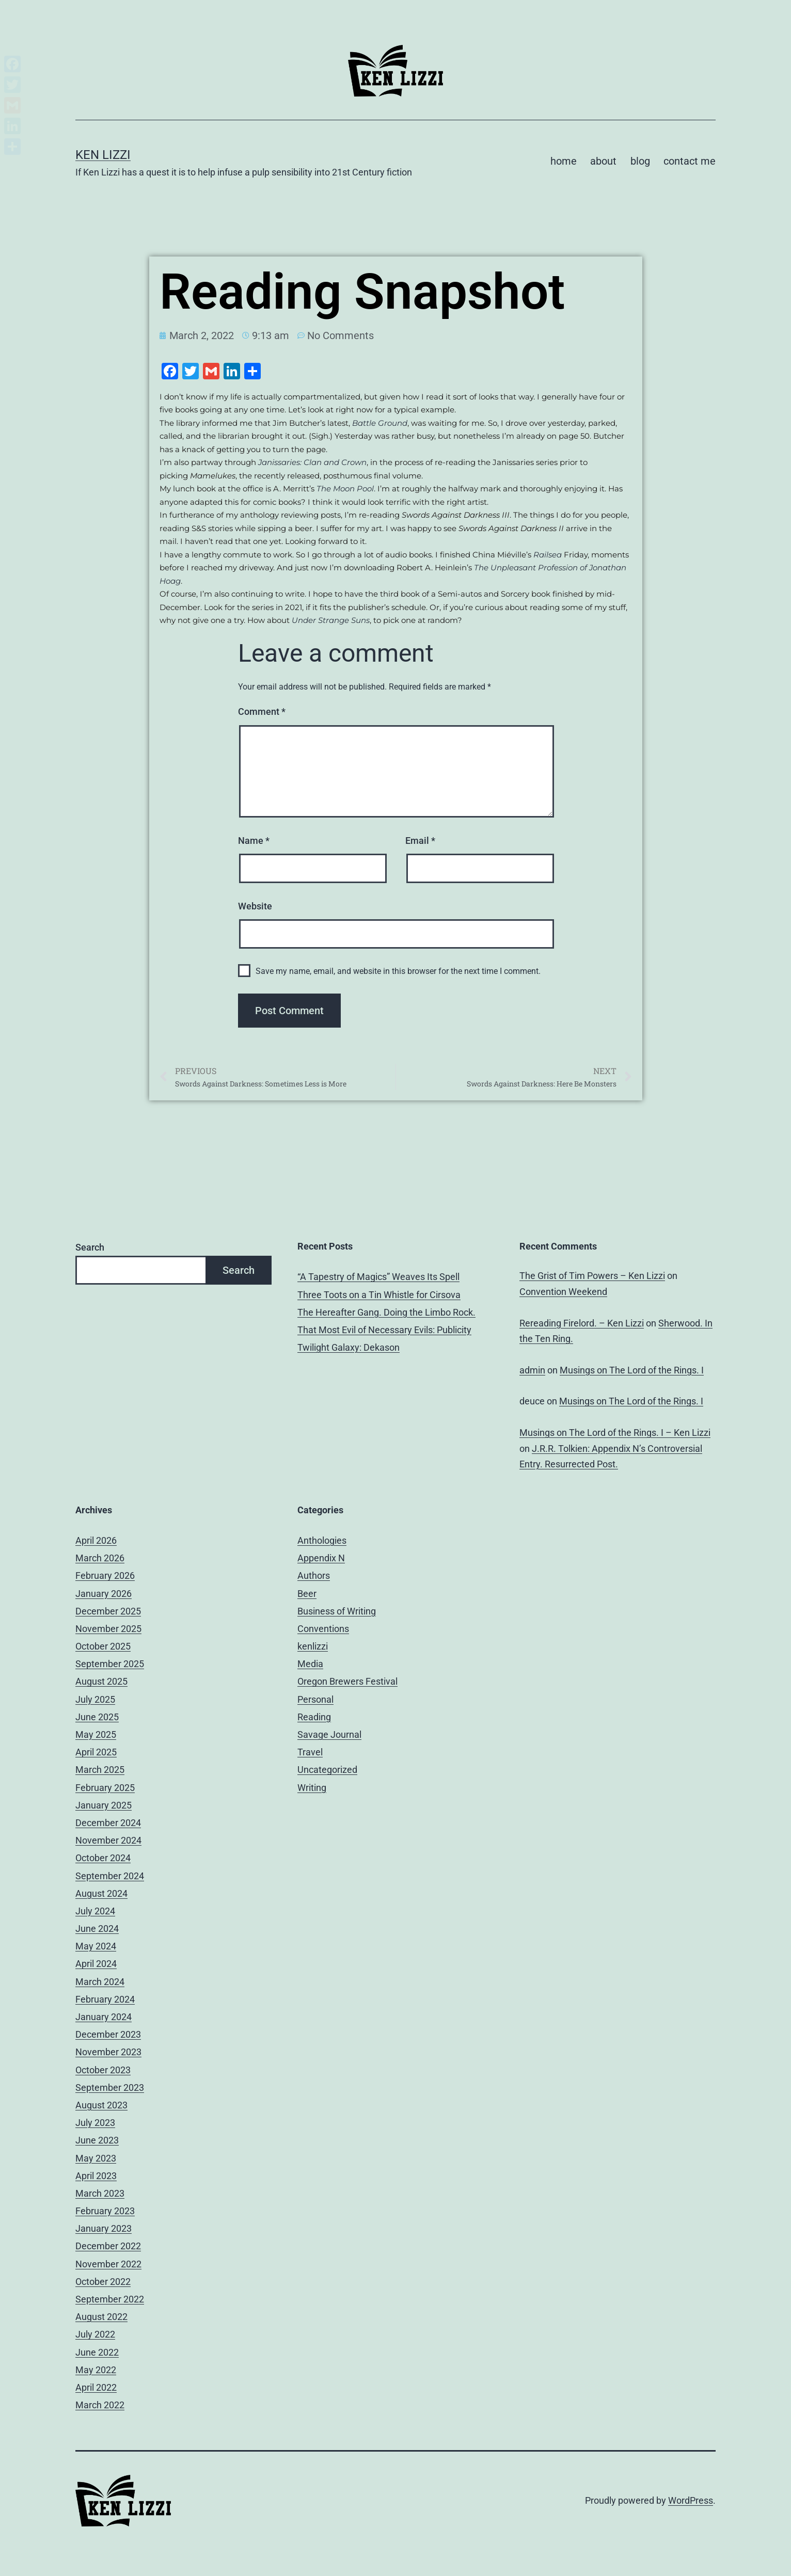  What do you see at coordinates (592, 1275) in the screenshot?
I see `The Grist of Tim Powers – Ken Lizzi` at bounding box center [592, 1275].